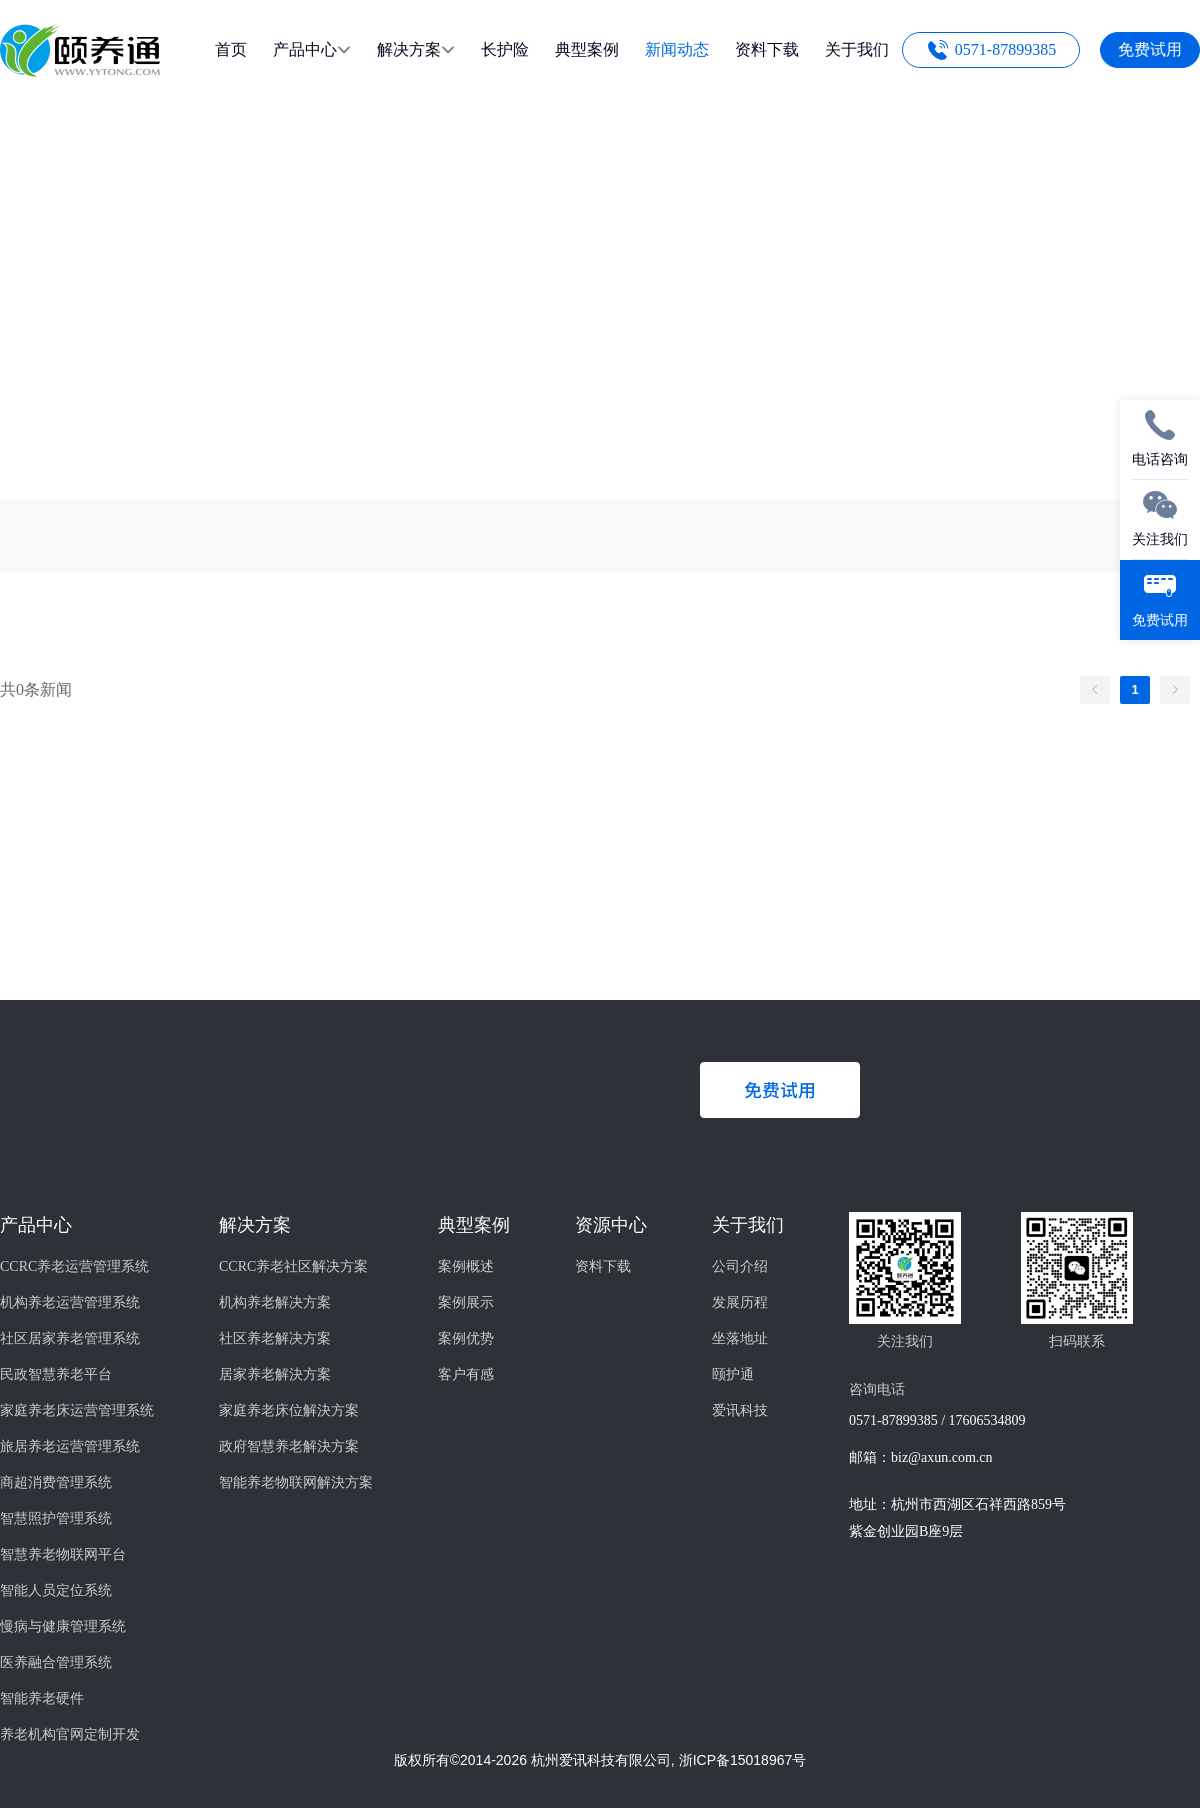  What do you see at coordinates (275, 1302) in the screenshot?
I see `机构养老解决方案` at bounding box center [275, 1302].